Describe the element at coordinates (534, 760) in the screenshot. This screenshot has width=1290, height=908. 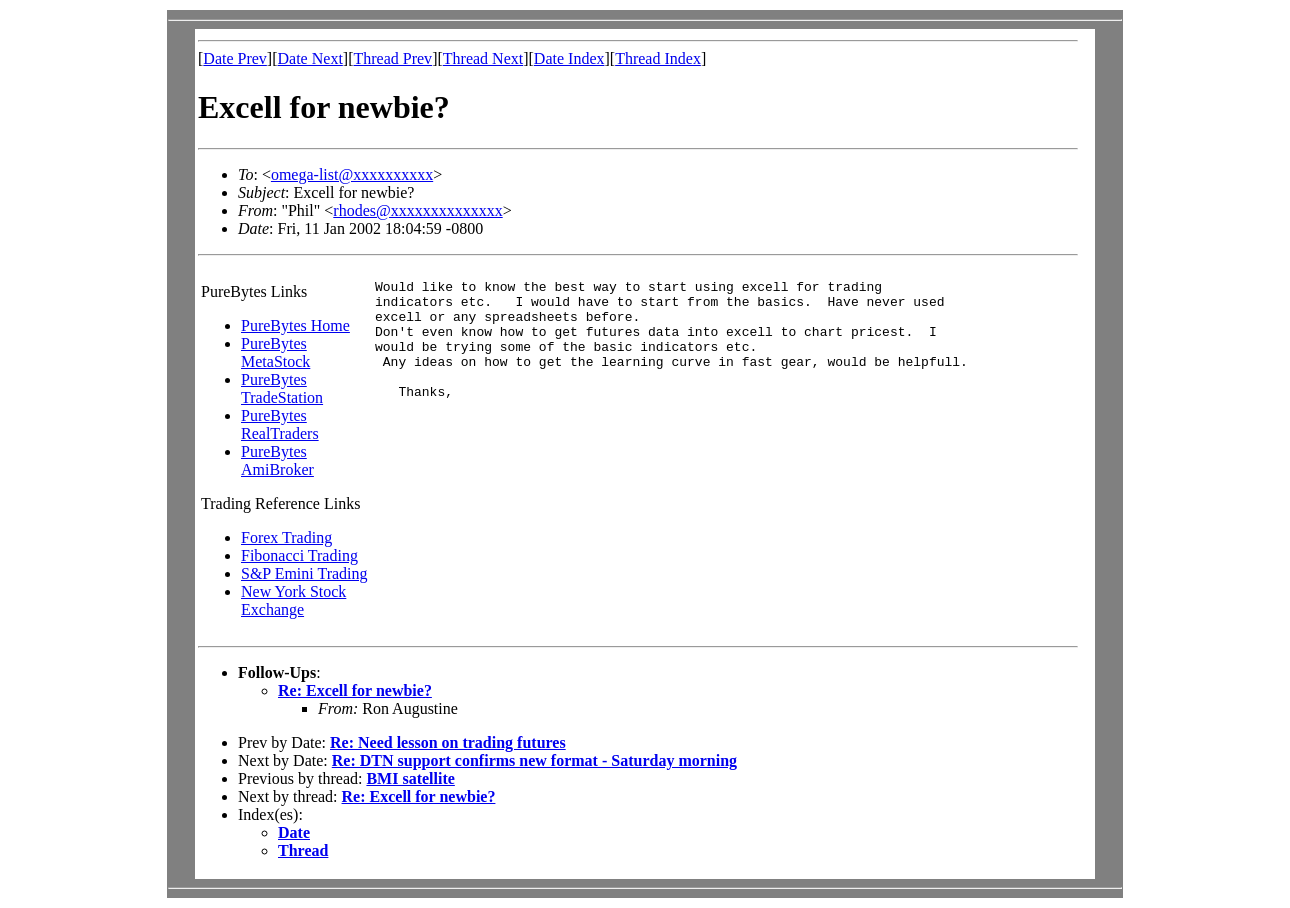
I see `Re: DTN support confirms new format - Saturday morning` at that location.